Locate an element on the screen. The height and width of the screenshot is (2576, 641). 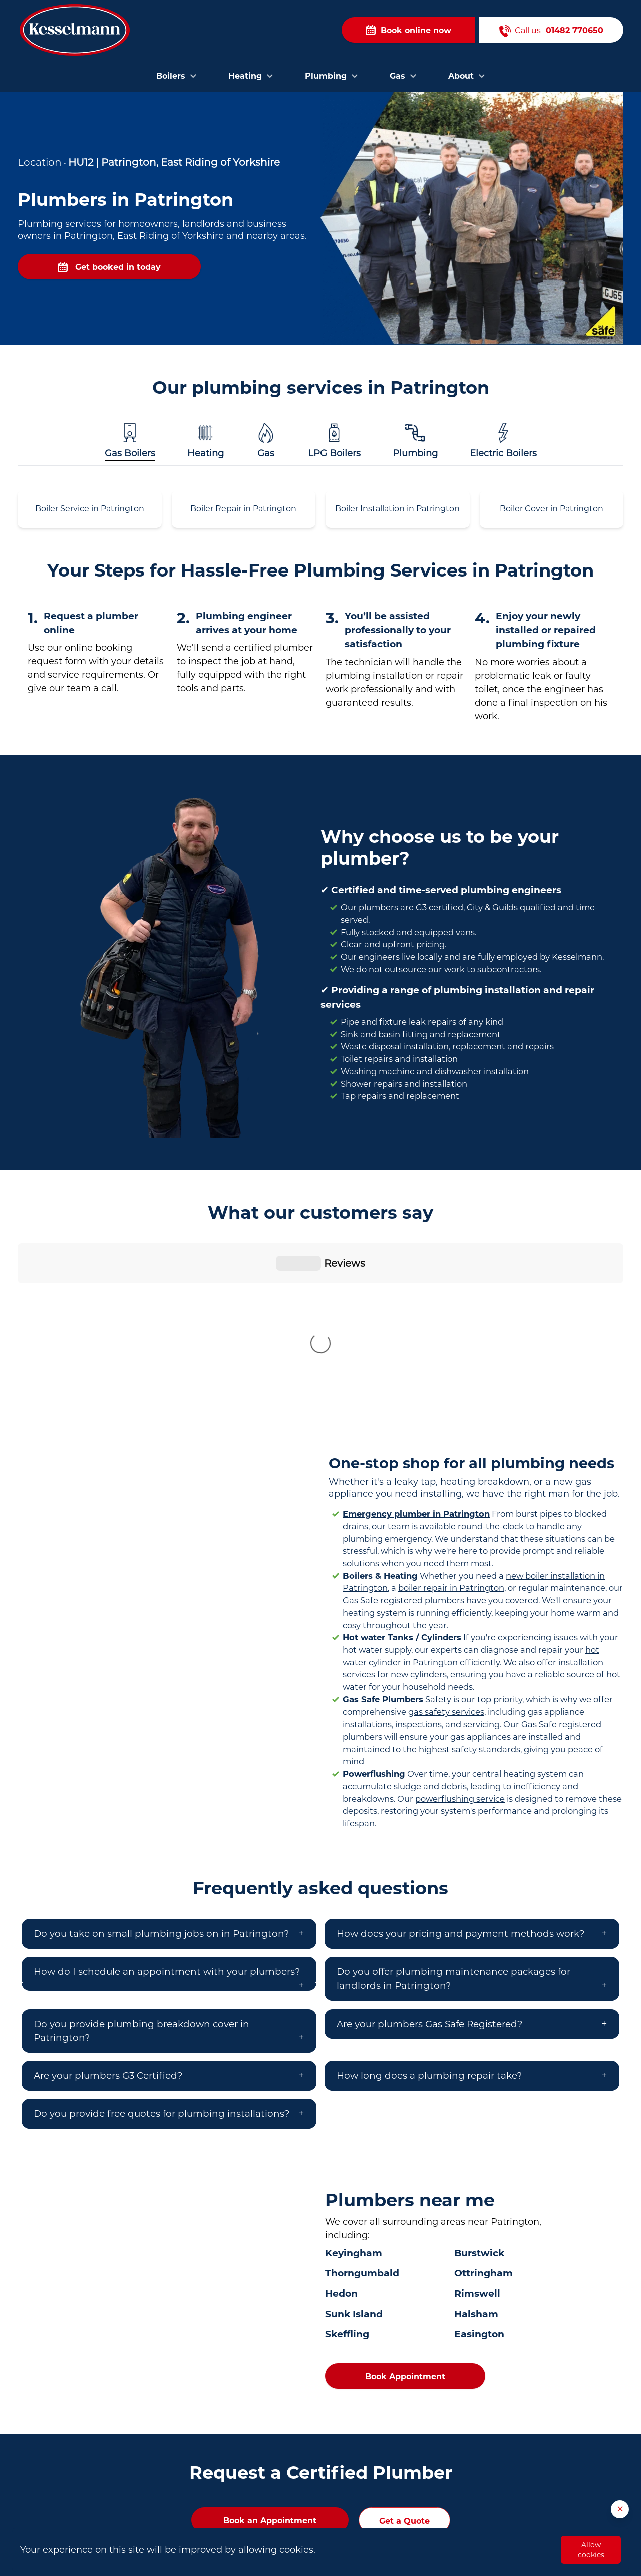
Areas we cover is located at coordinates (450, 2504).